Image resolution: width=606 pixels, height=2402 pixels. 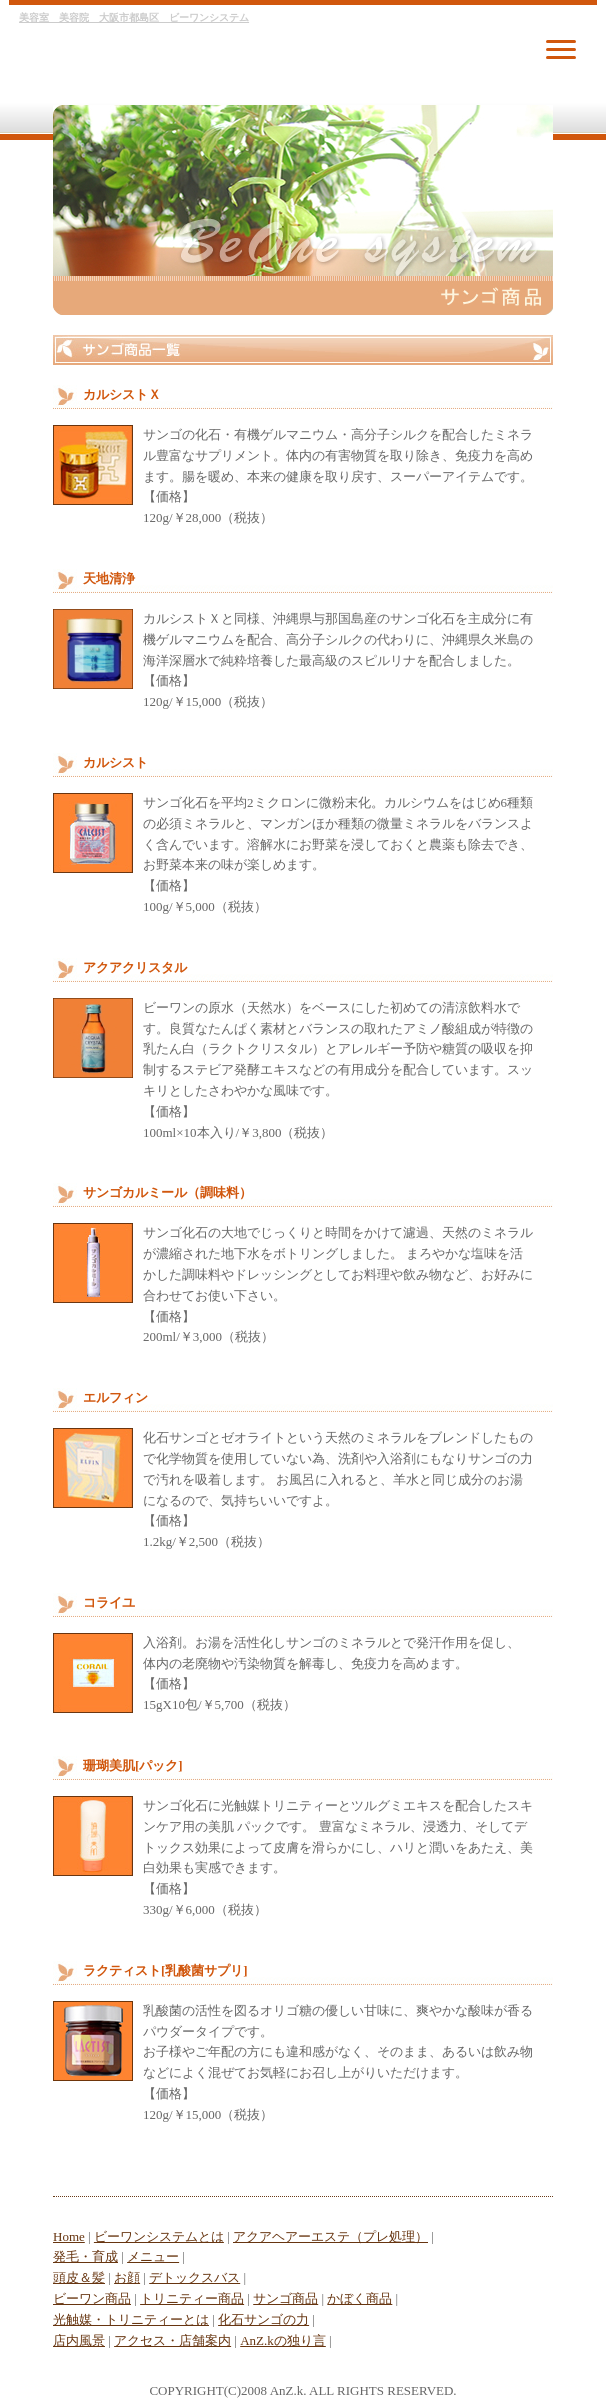 What do you see at coordinates (79, 2340) in the screenshot?
I see `店内風景` at bounding box center [79, 2340].